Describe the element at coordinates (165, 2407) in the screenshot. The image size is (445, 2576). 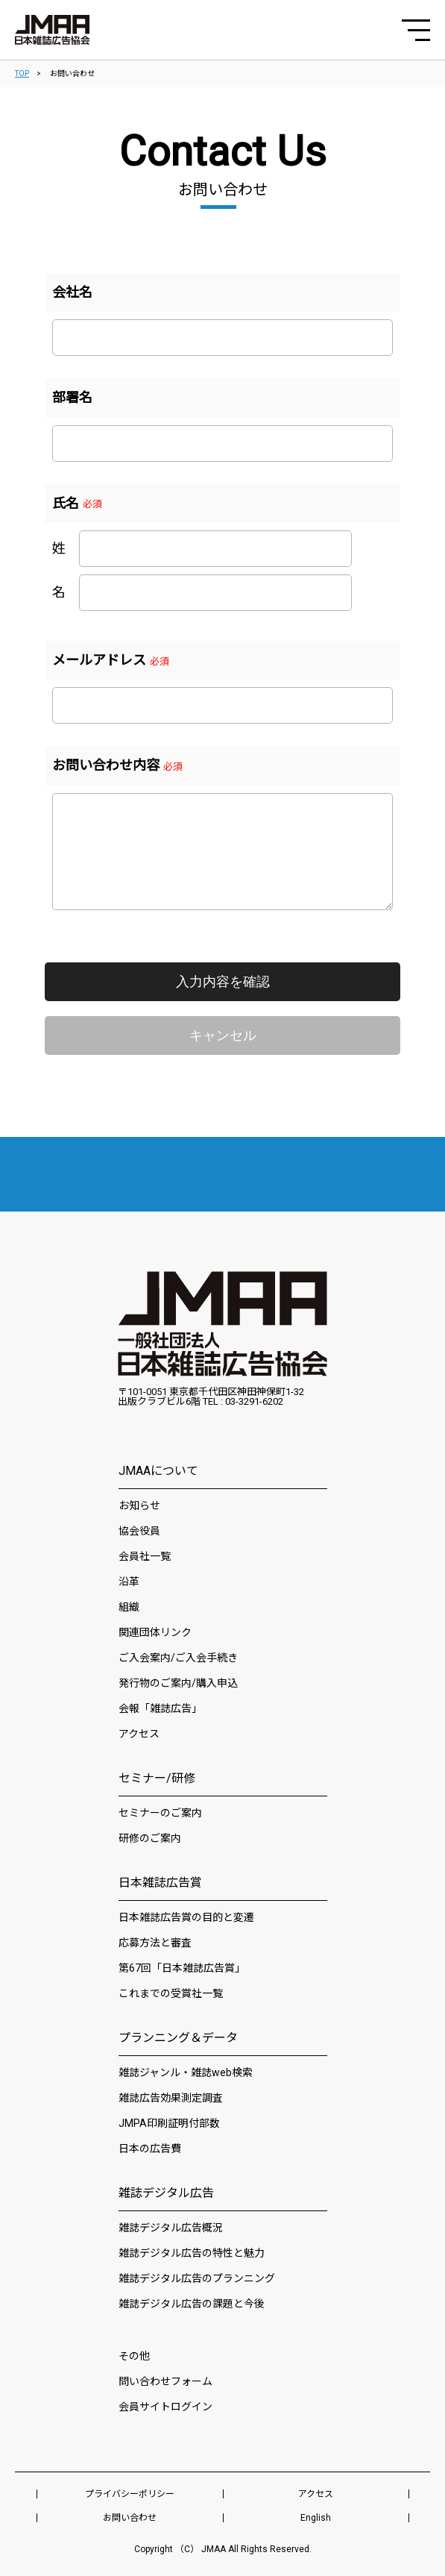
I see `会員サイトログイン` at that location.